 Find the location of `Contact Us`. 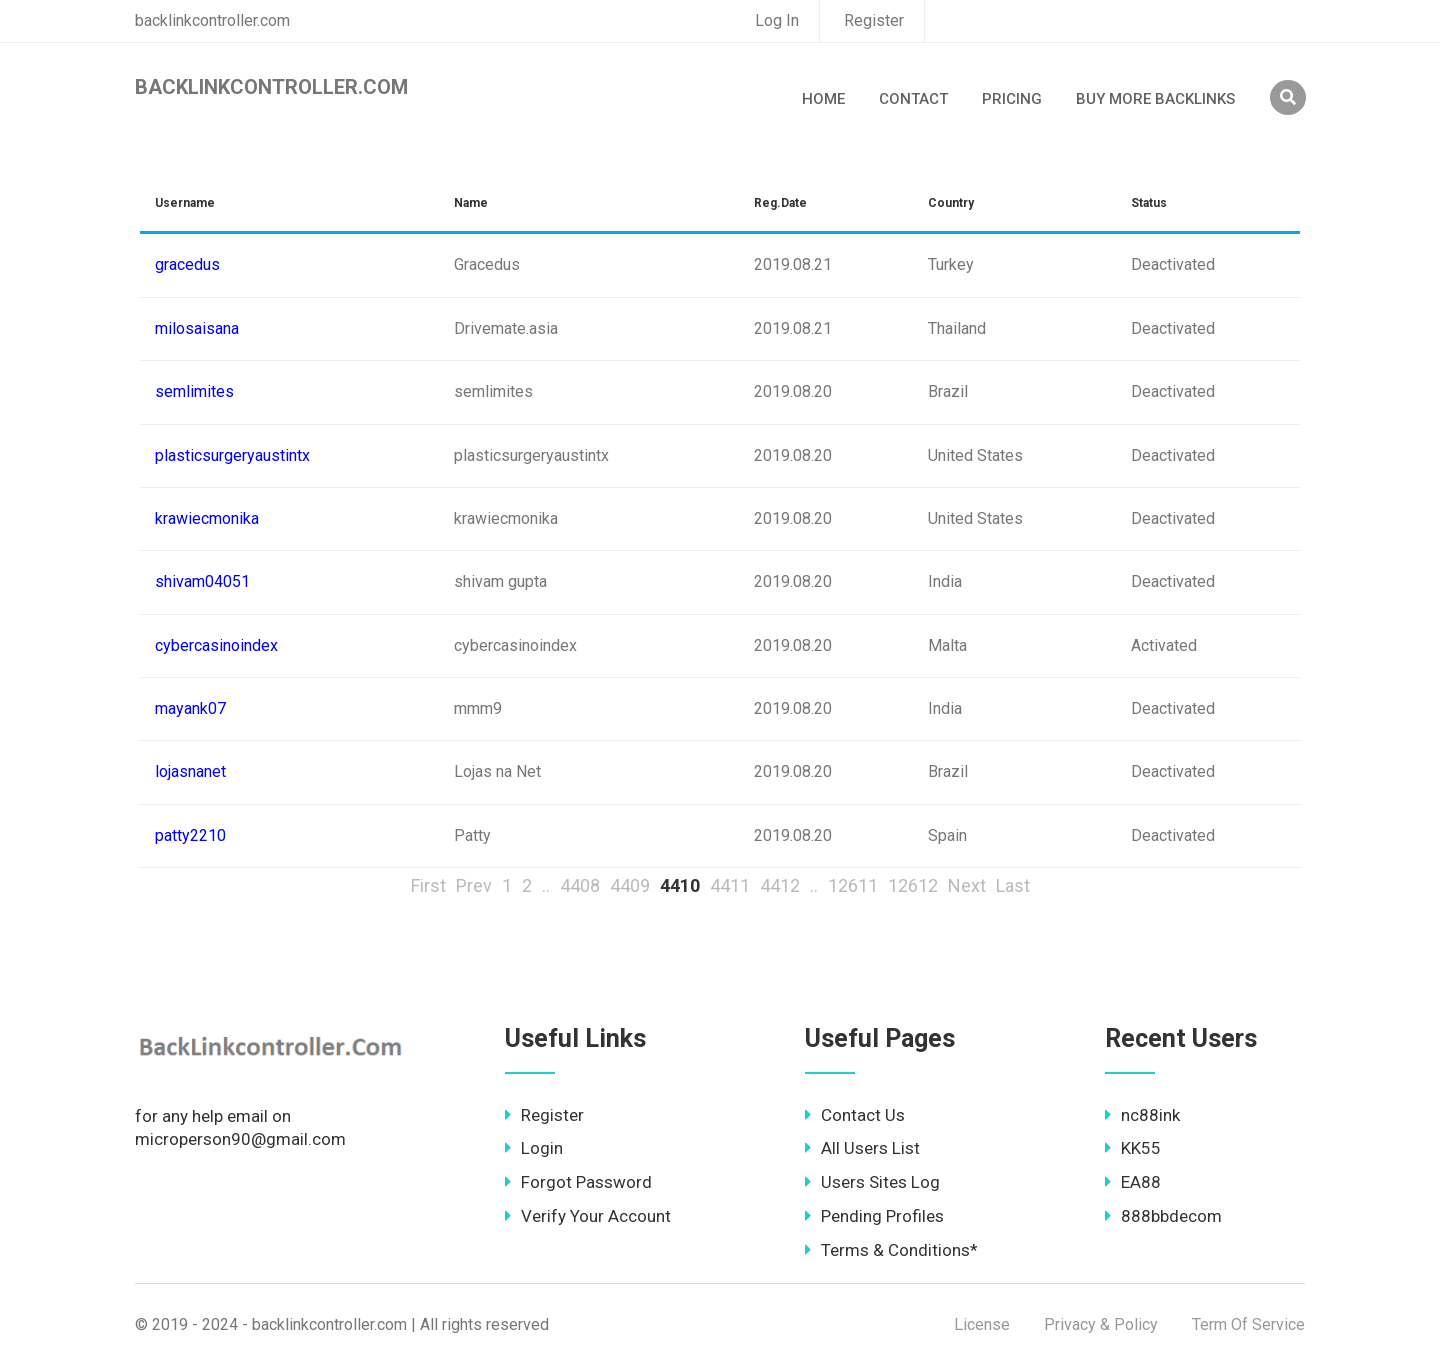

Contact Us is located at coordinates (855, 1115).